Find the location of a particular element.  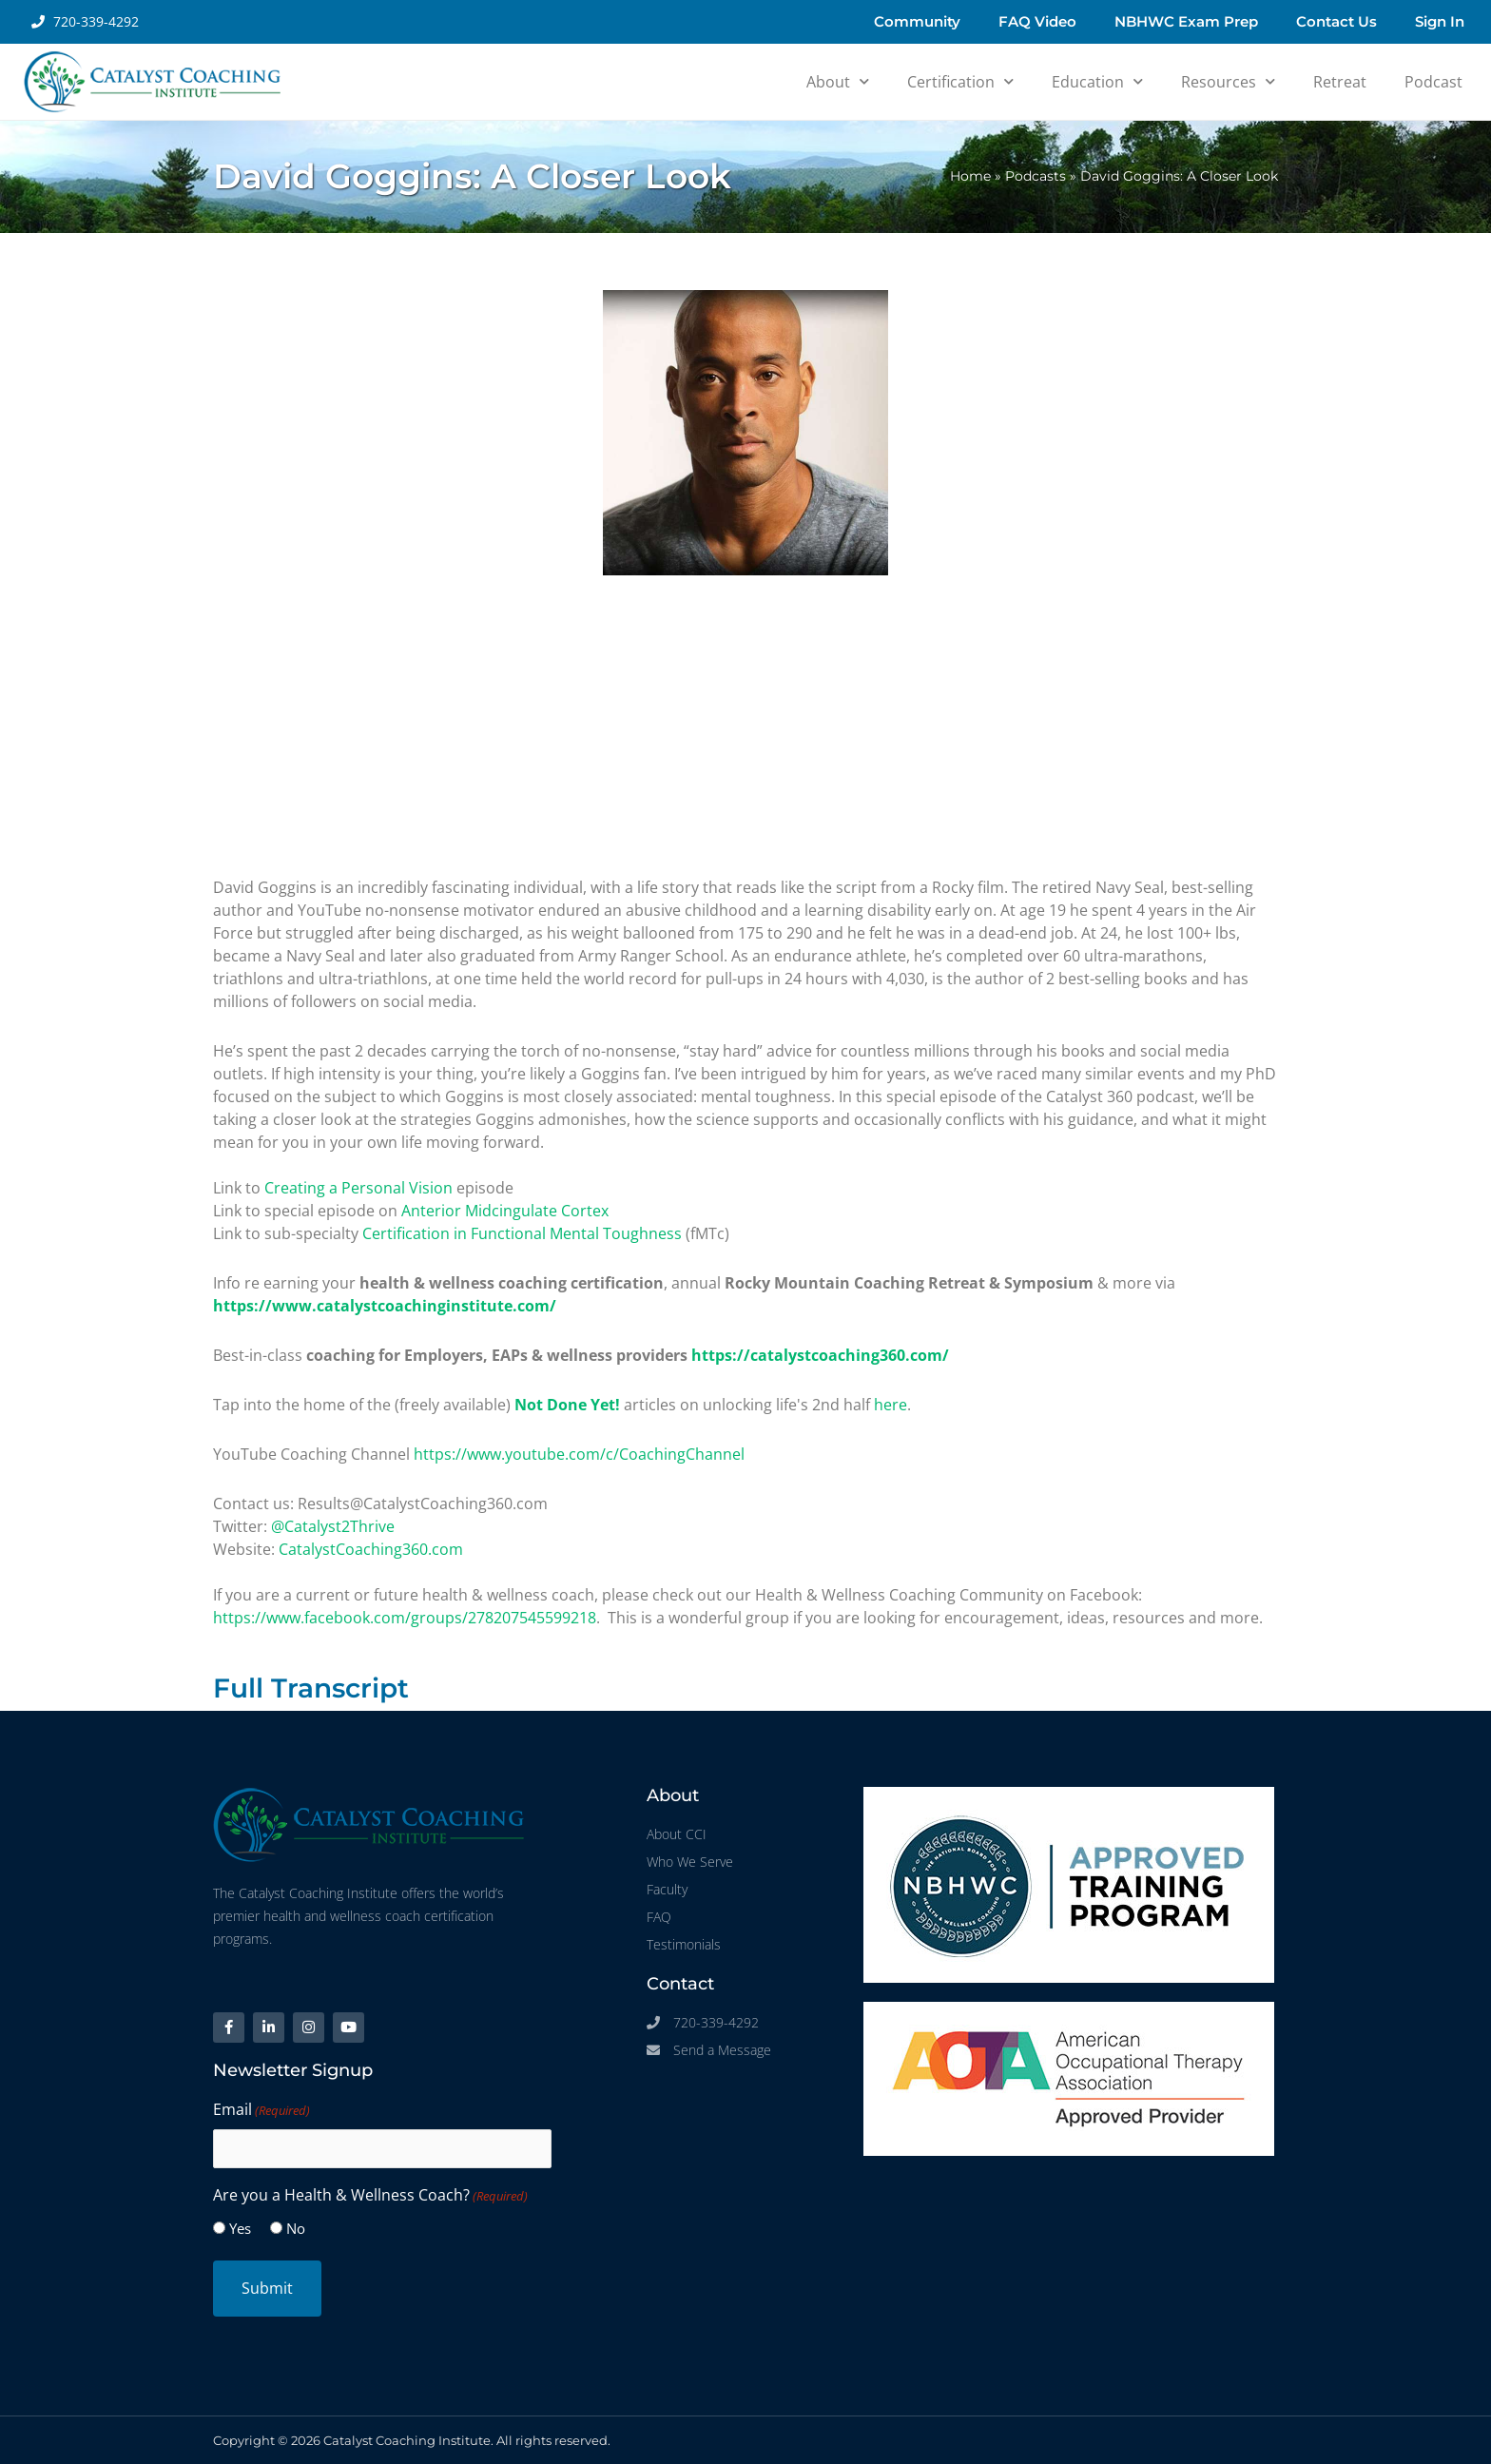

Sign In is located at coordinates (1439, 21).